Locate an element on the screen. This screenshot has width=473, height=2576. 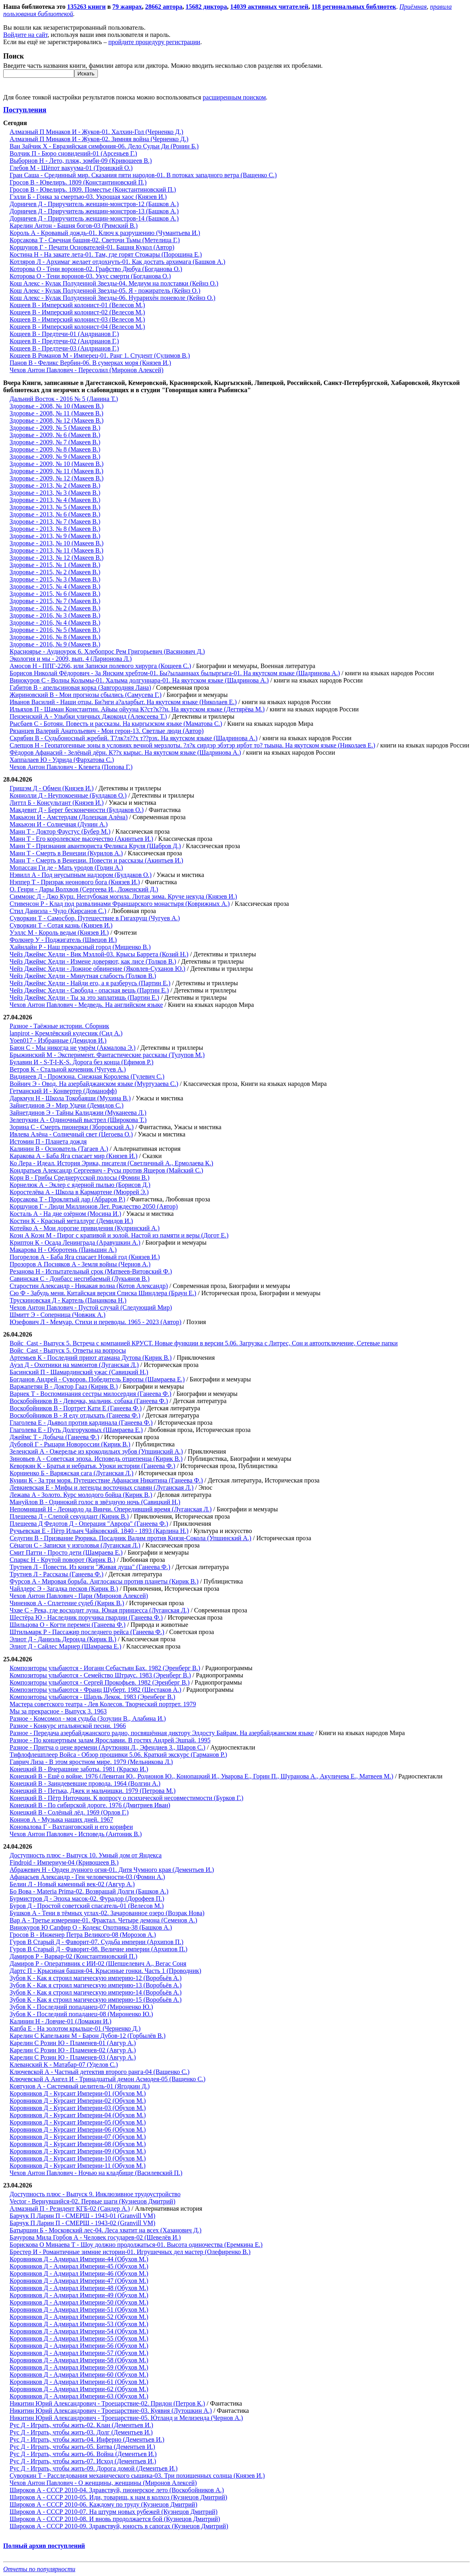
28662 автора is located at coordinates (164, 6).